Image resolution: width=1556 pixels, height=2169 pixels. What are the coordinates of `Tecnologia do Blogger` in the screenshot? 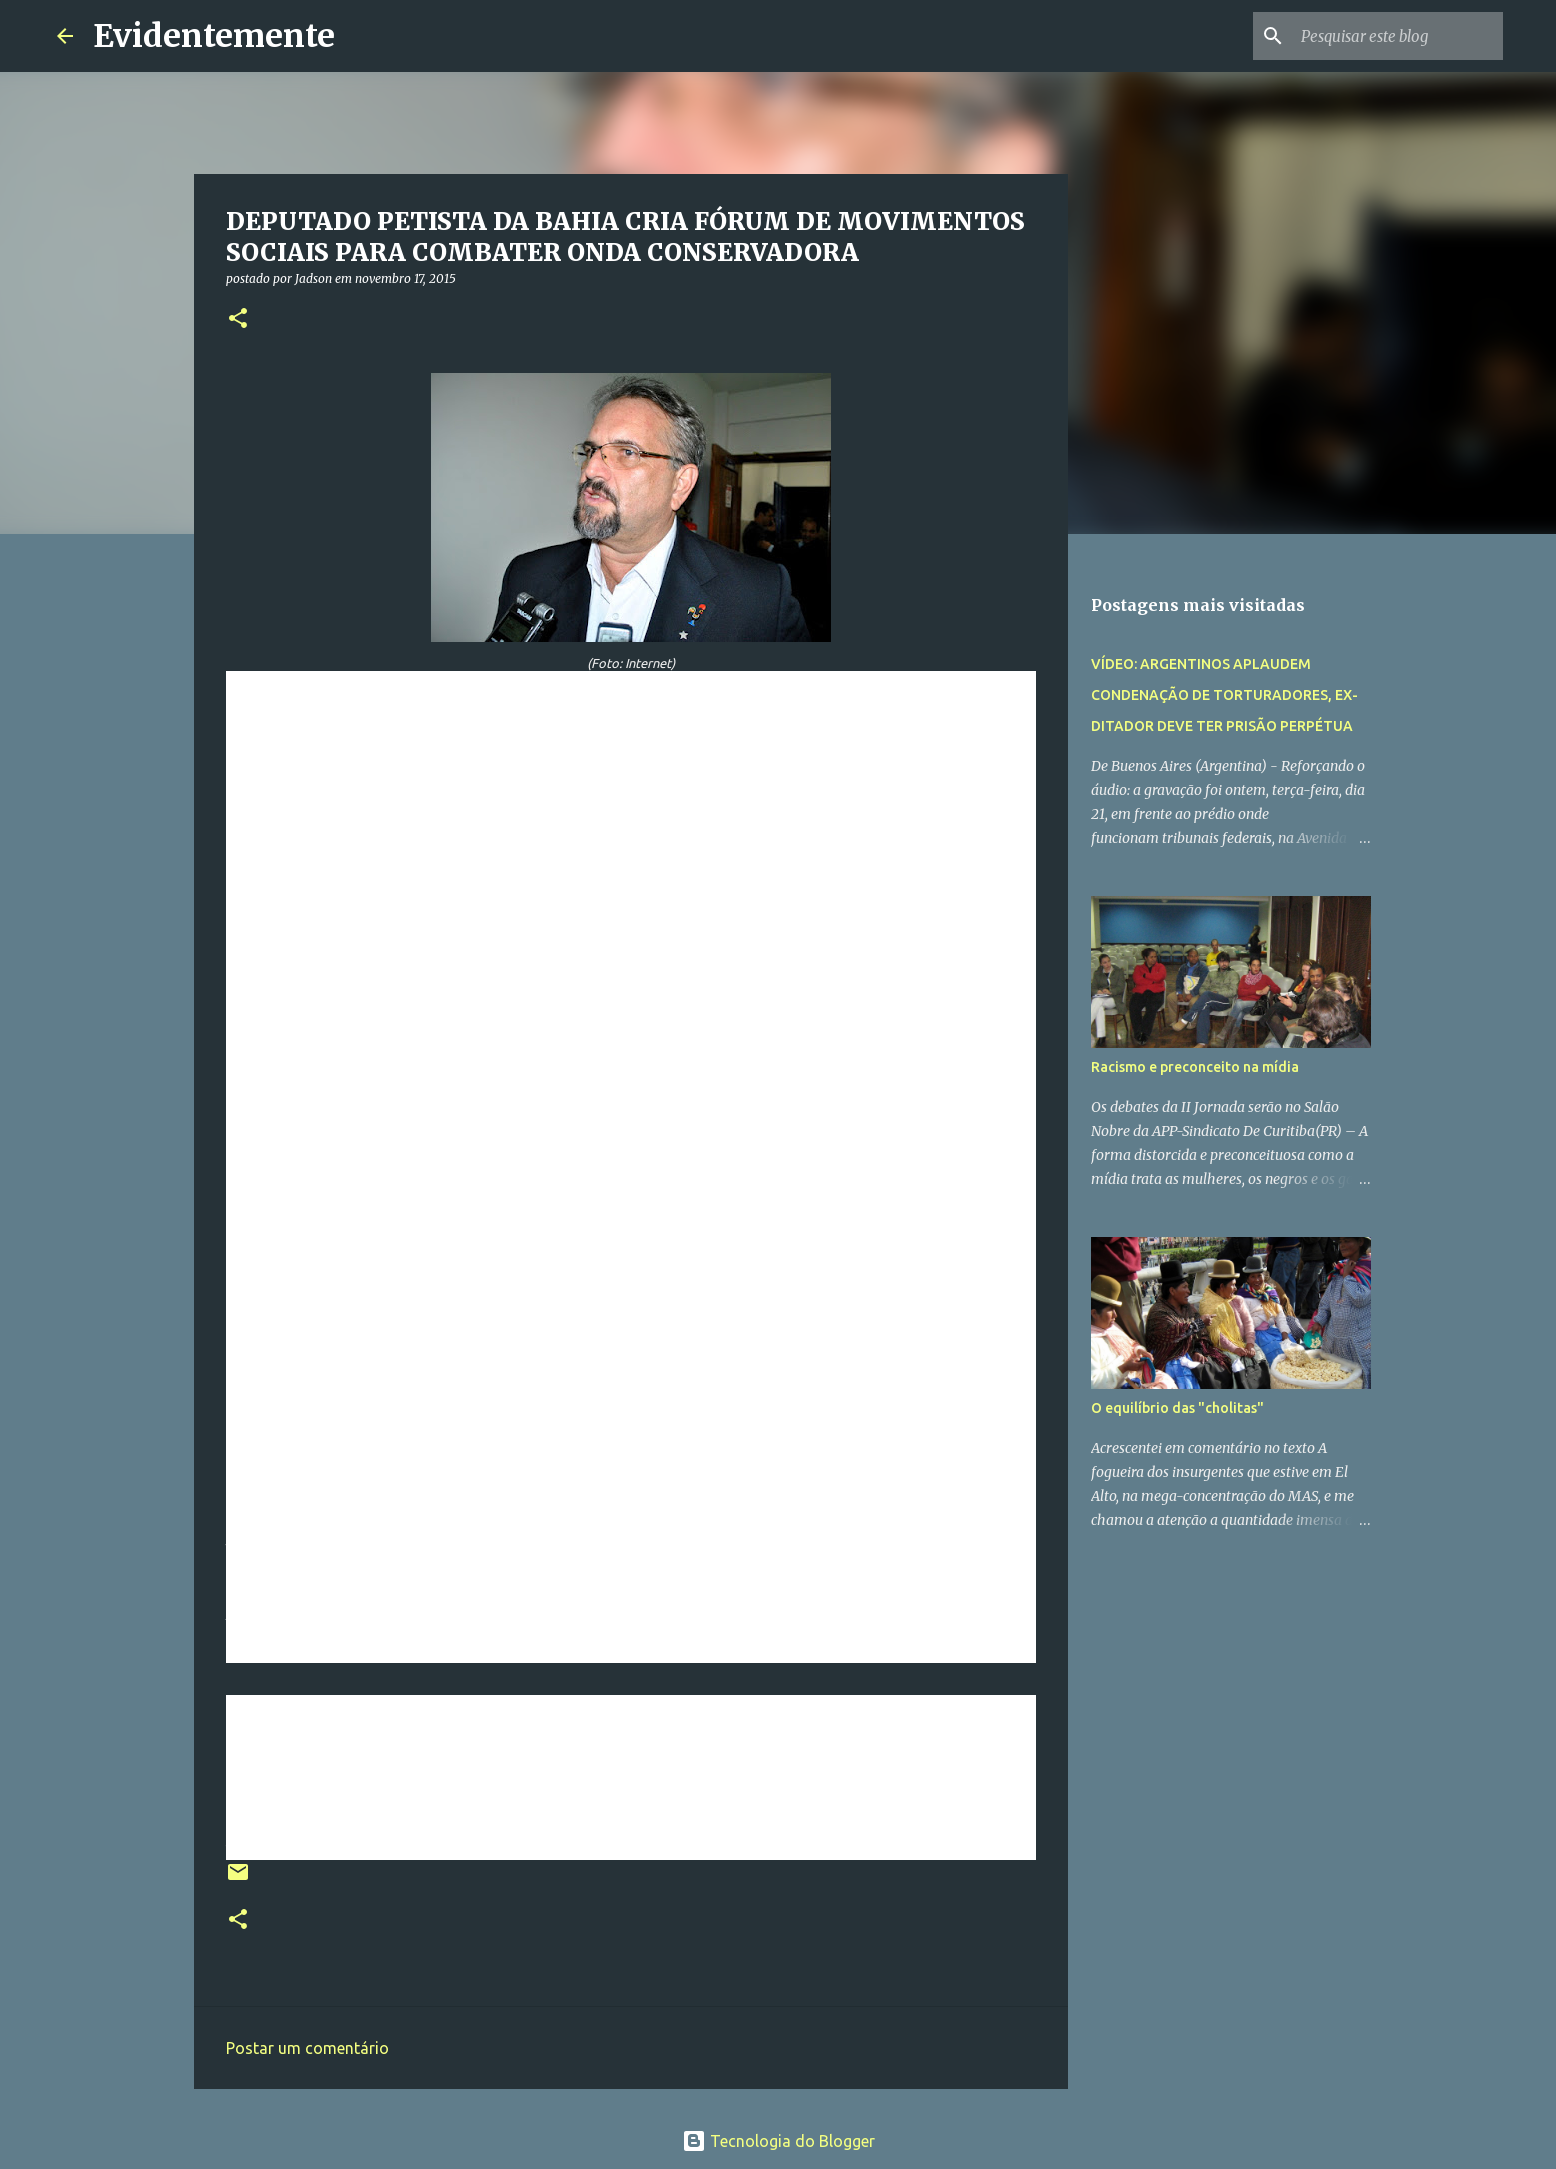 It's located at (778, 2141).